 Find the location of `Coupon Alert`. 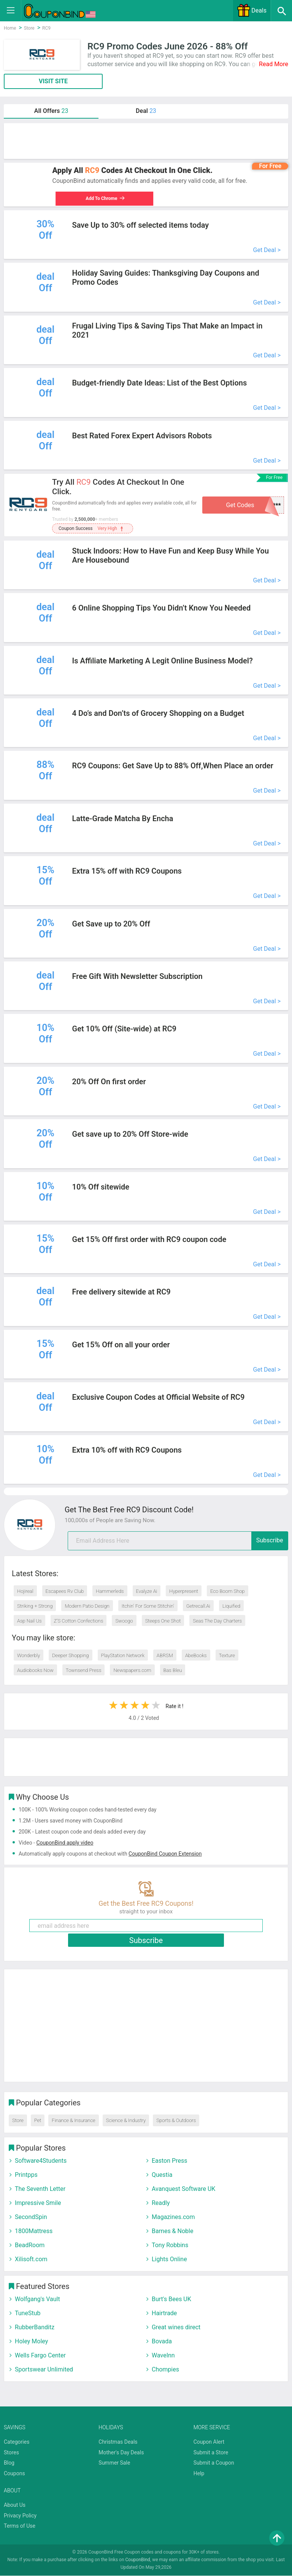

Coupon Alert is located at coordinates (209, 2442).